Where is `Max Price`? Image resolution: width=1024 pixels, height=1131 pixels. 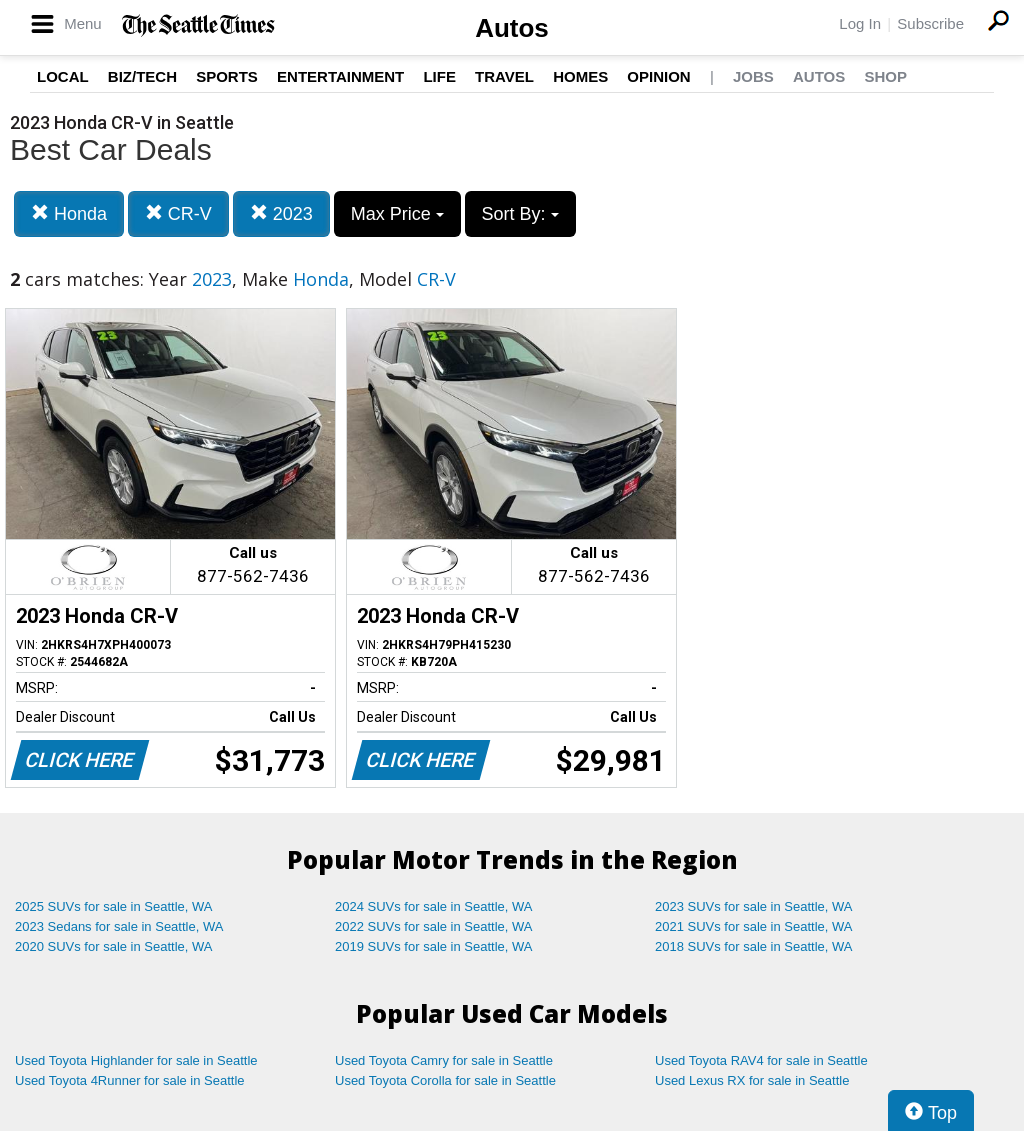
Max Price is located at coordinates (397, 214).